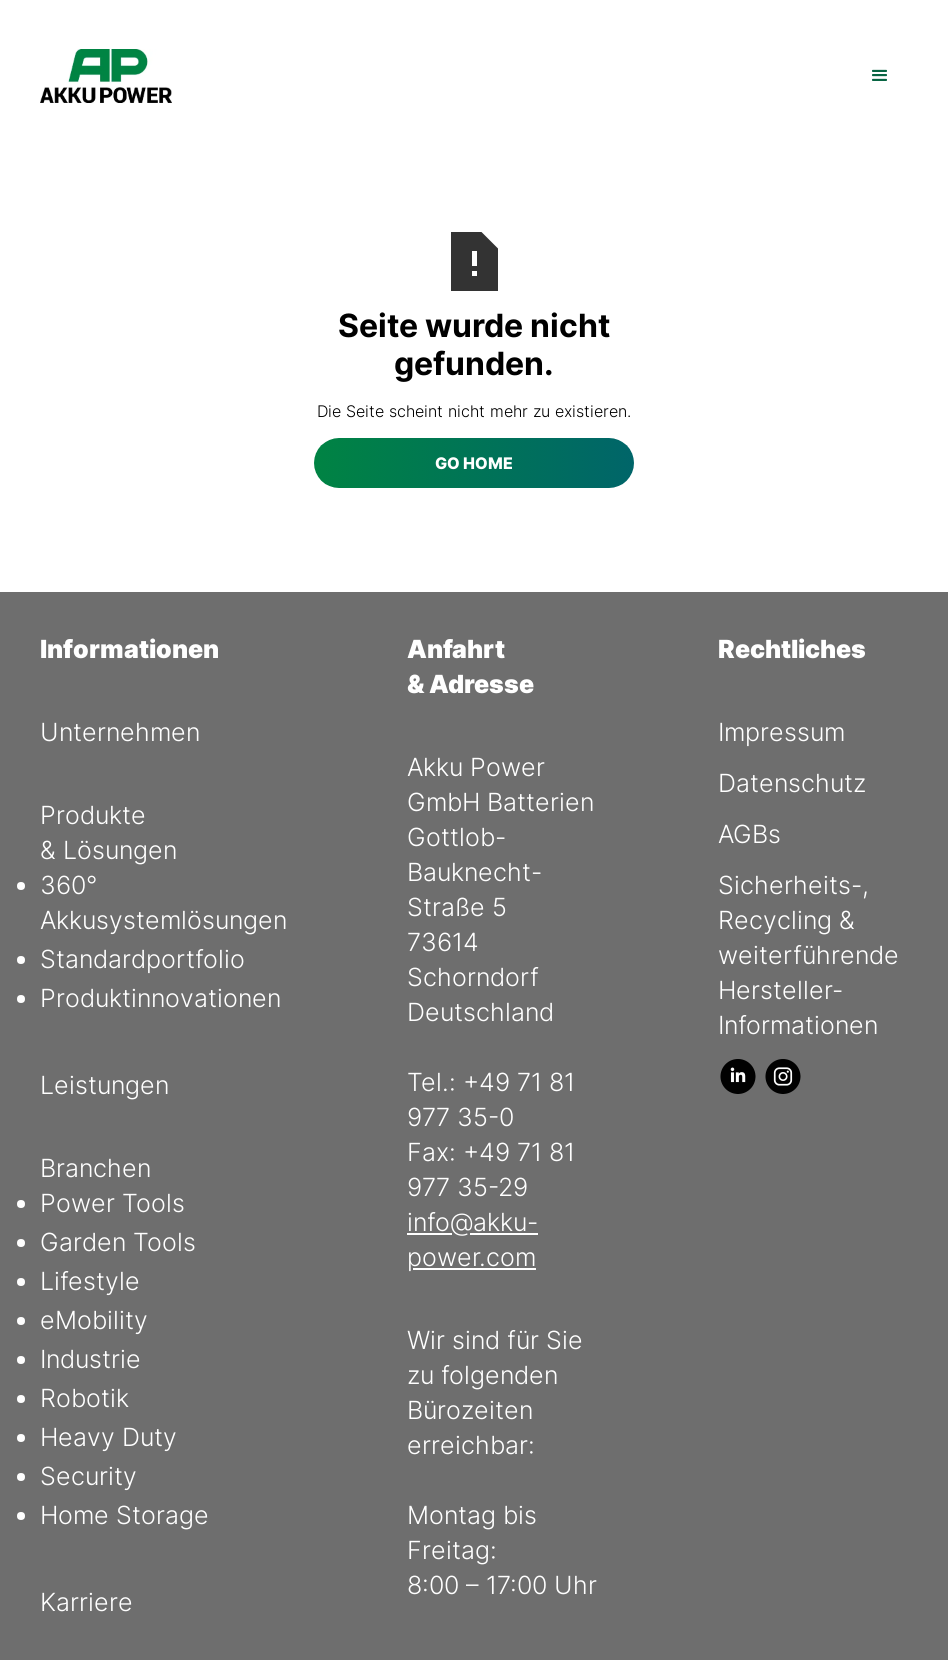  I want to click on Produkte & Lösungen, so click(108, 832).